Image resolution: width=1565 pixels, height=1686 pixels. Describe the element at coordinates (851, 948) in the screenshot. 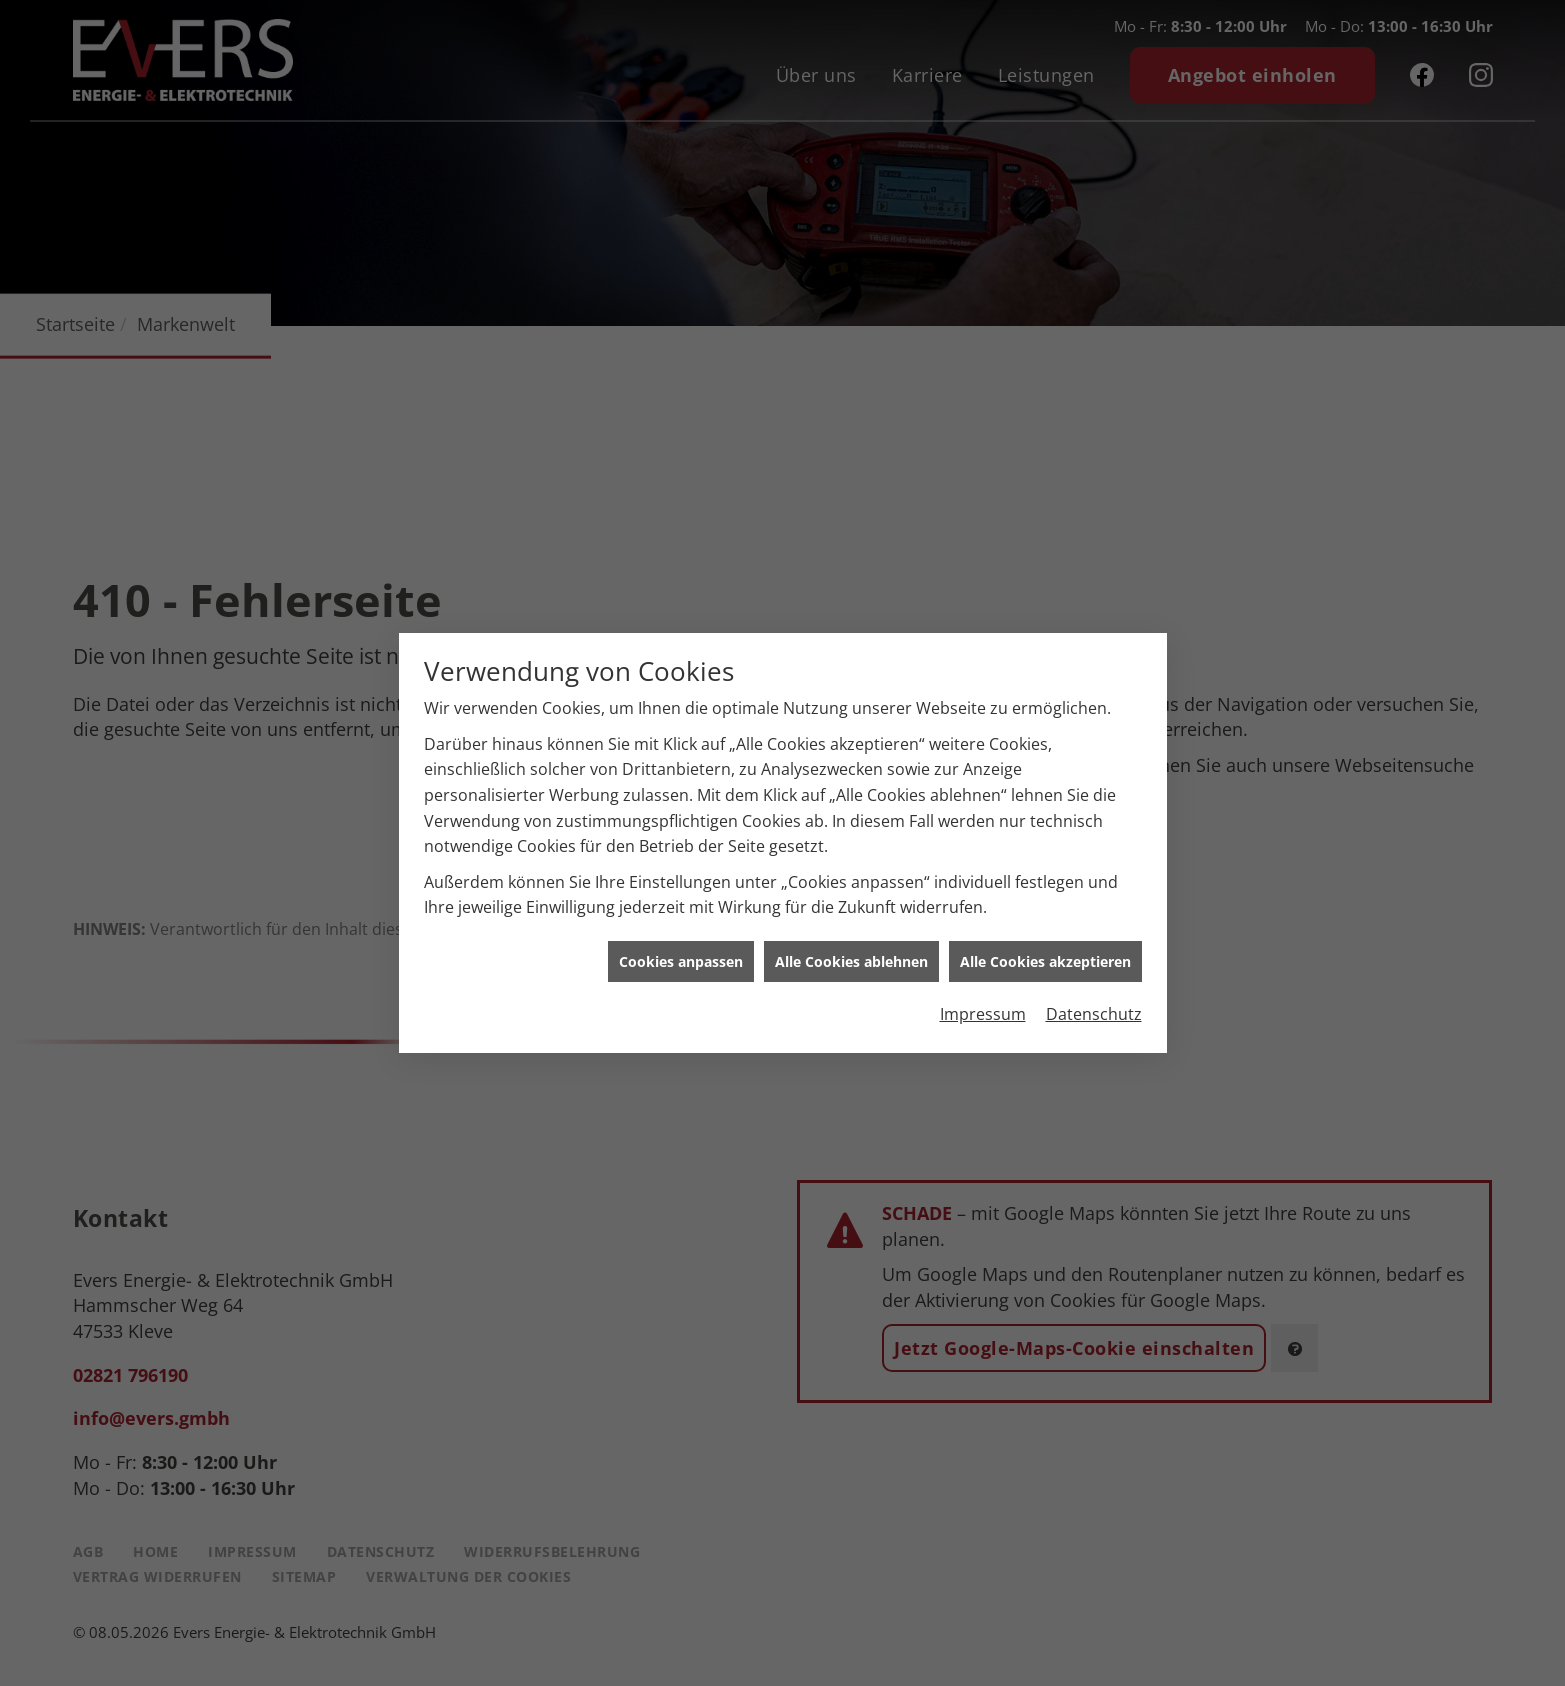

I see `Alle Cookies ablehnen` at that location.